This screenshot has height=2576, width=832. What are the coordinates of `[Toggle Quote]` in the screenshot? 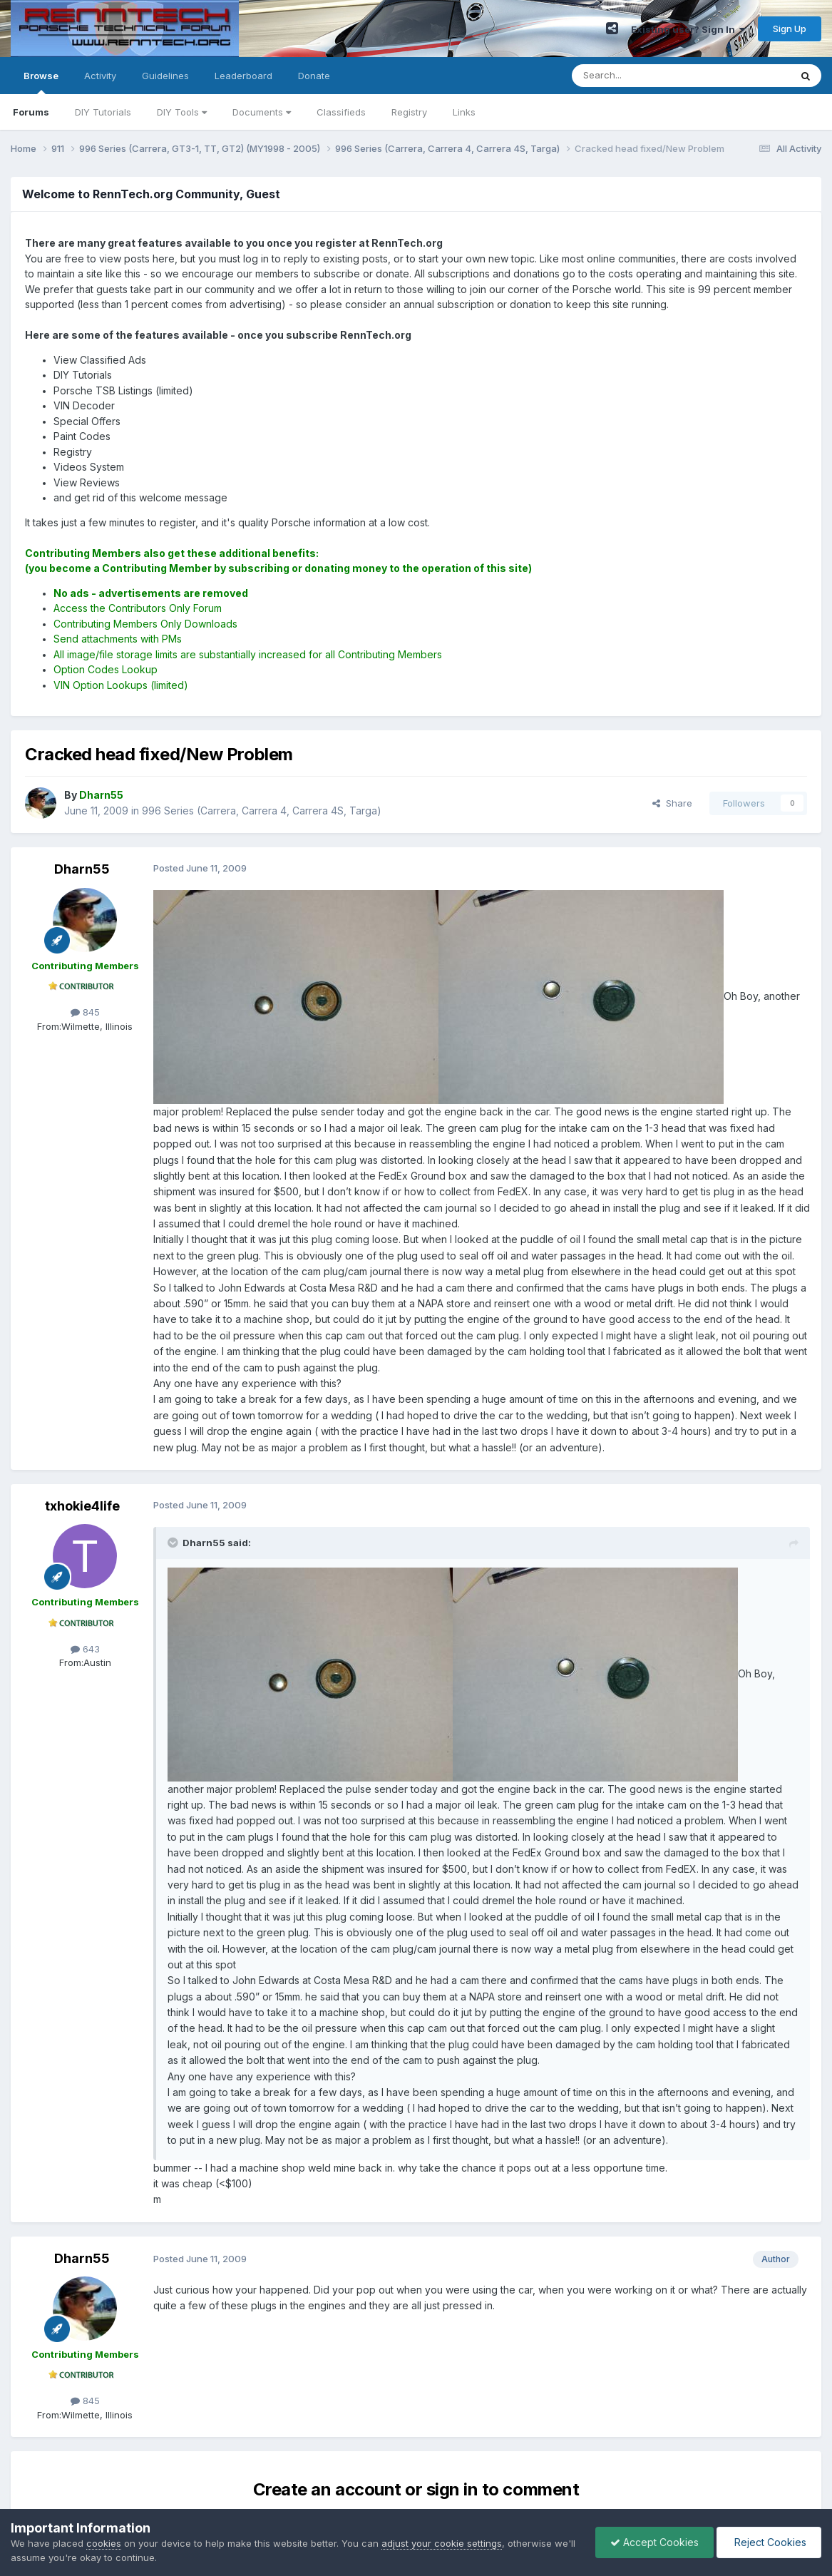 It's located at (174, 1542).